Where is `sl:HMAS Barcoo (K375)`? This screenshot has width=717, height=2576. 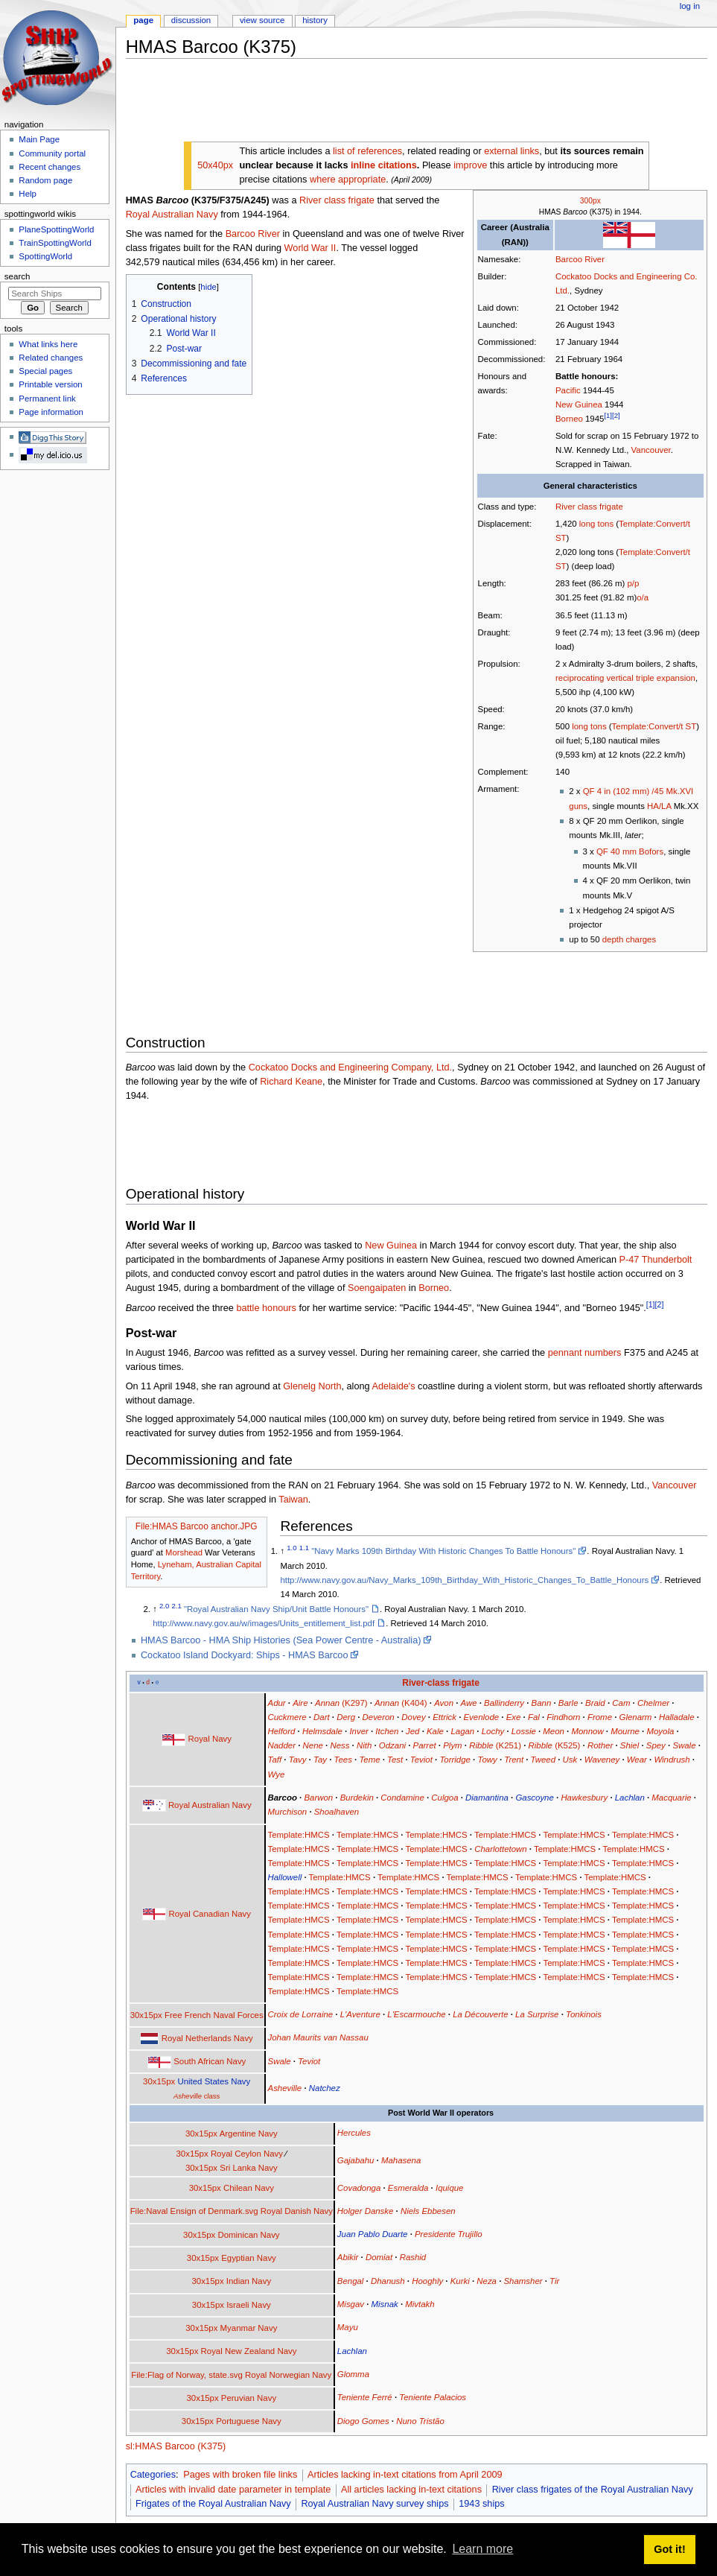 sl:HMAS Barcoo (K375) is located at coordinates (176, 2446).